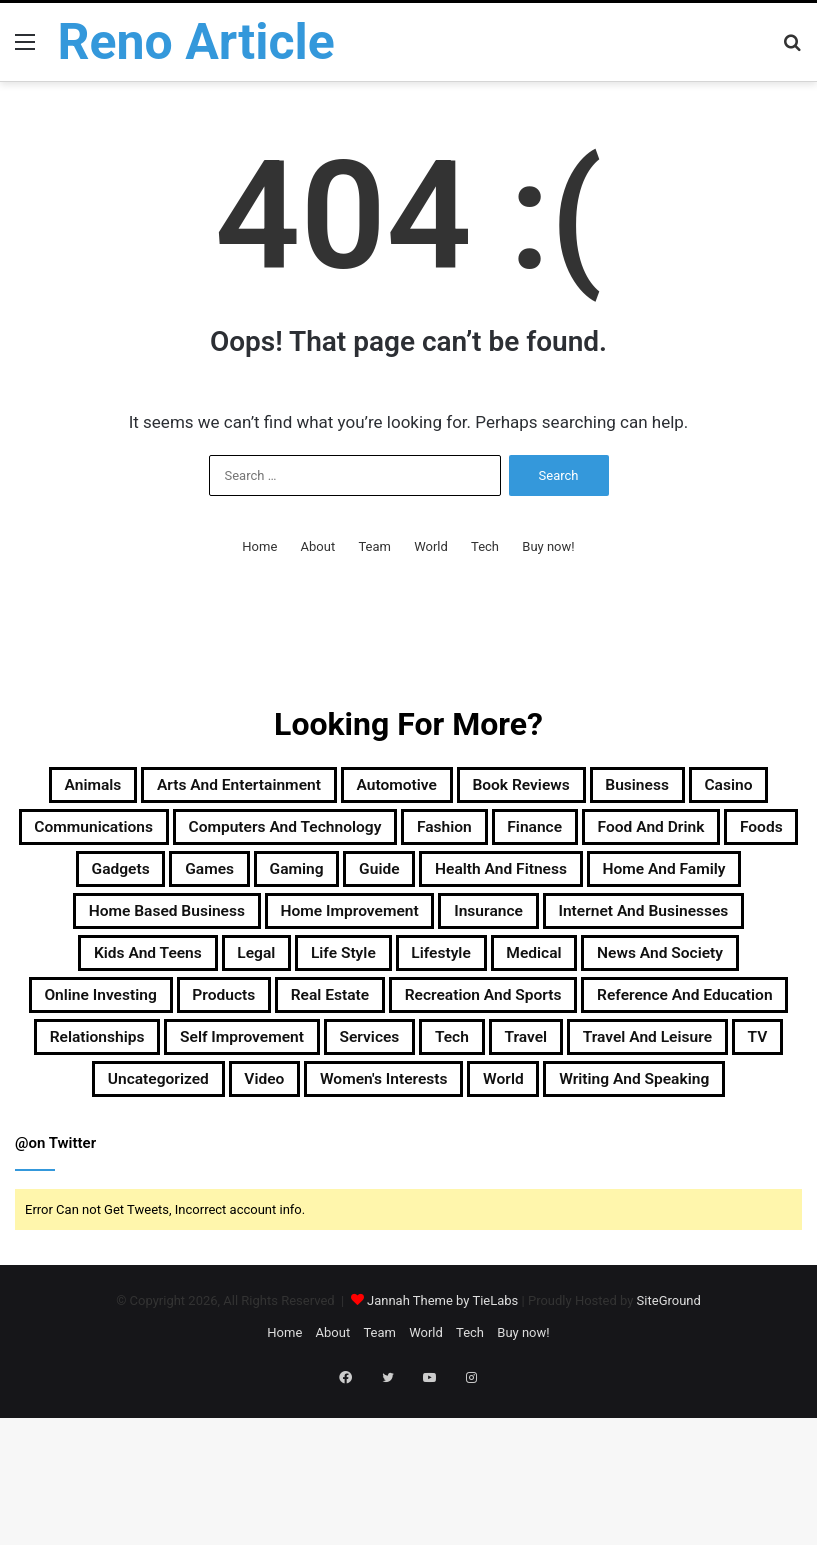  I want to click on Life Style [Life Style (99 items)], so click(613, 1028).